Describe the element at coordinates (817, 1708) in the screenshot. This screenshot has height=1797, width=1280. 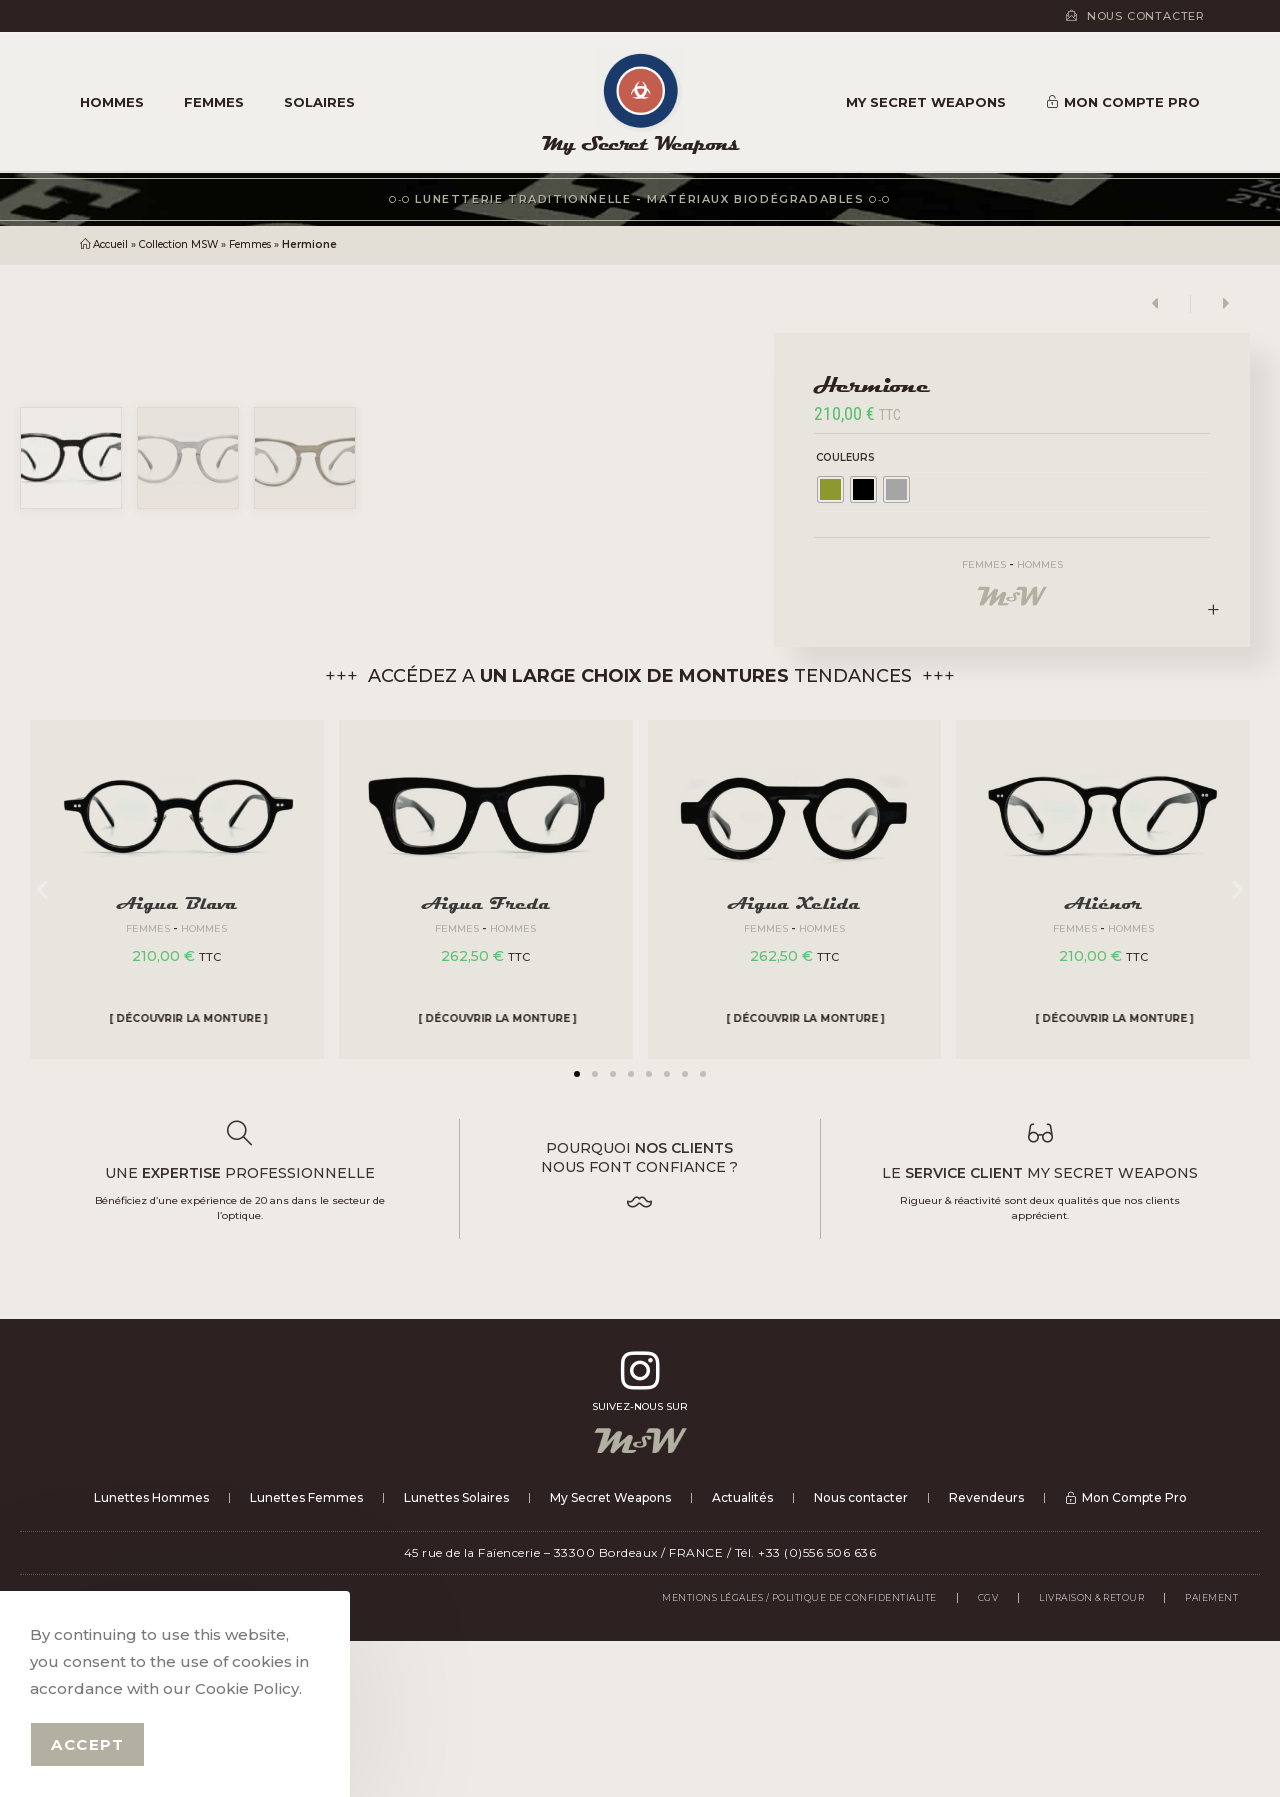
I see `+33 (0)556 506 636` at that location.